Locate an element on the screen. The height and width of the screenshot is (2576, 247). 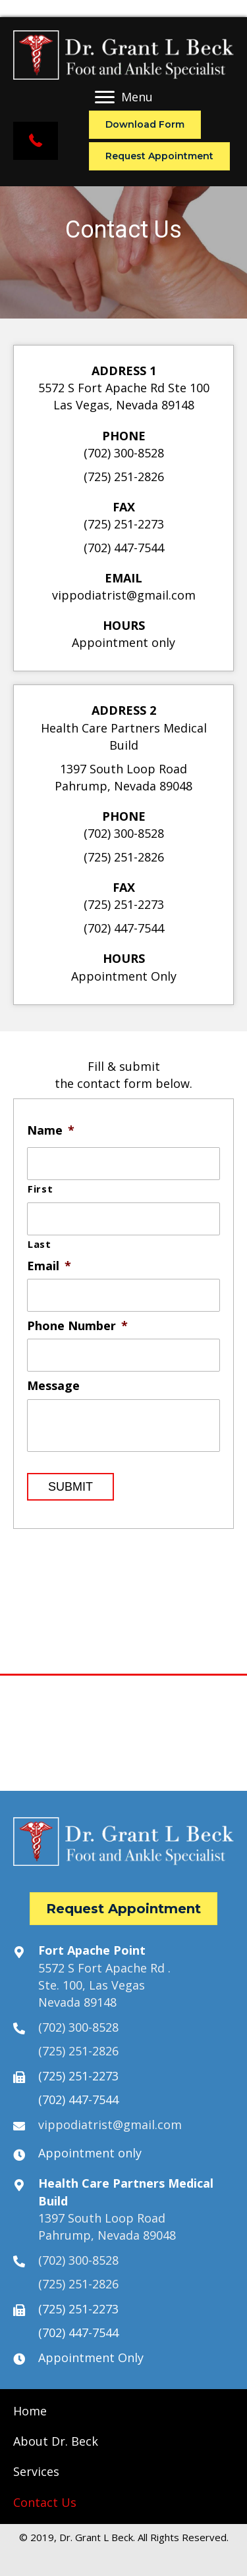
(725) 251-2826 is located at coordinates (124, 476).